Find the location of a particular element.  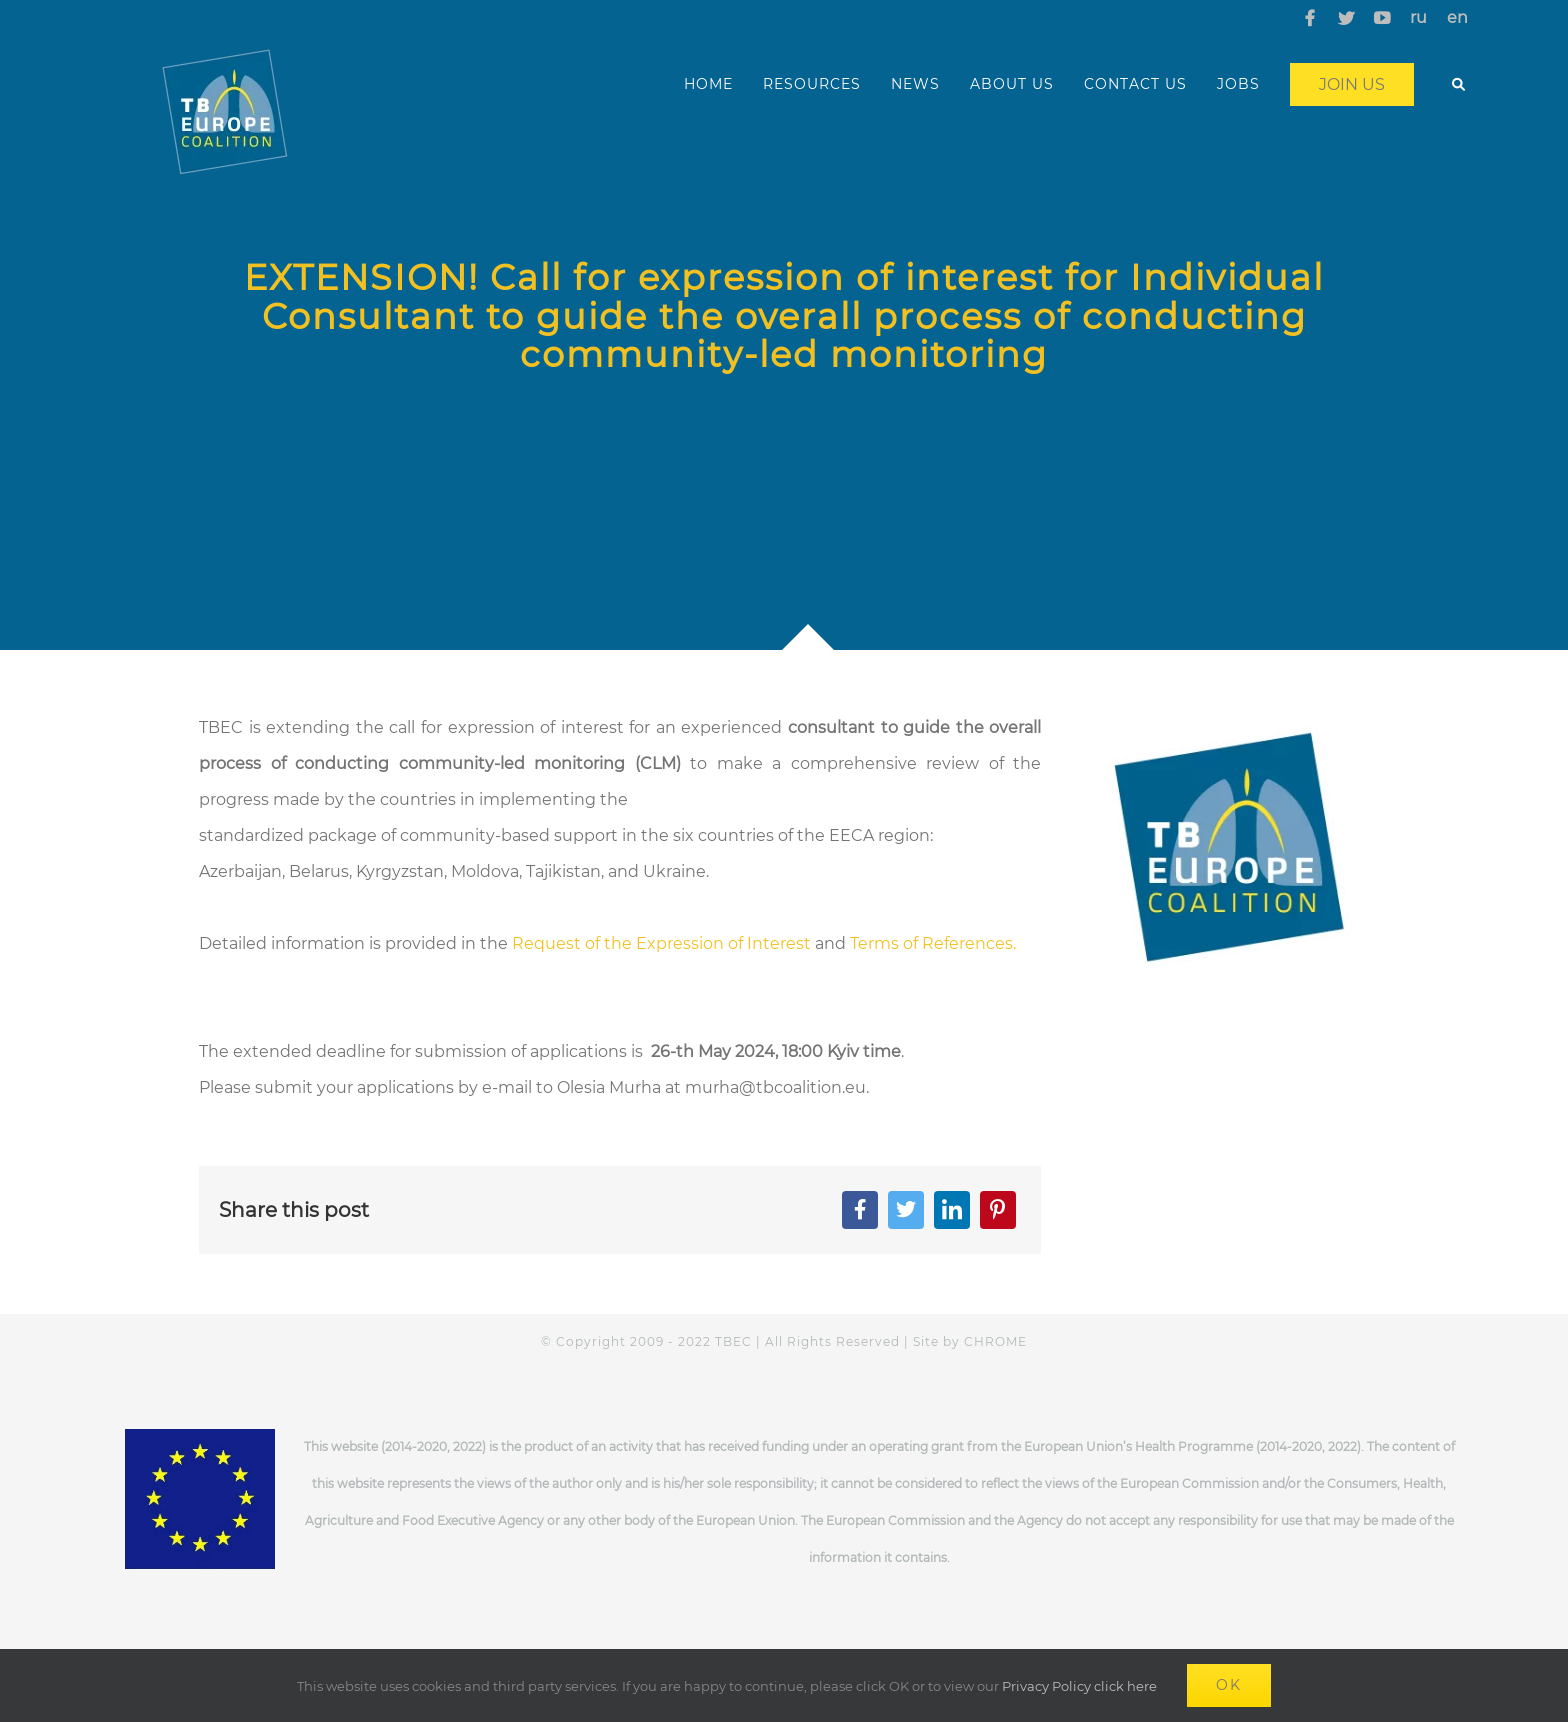

CHROME is located at coordinates (995, 1341).